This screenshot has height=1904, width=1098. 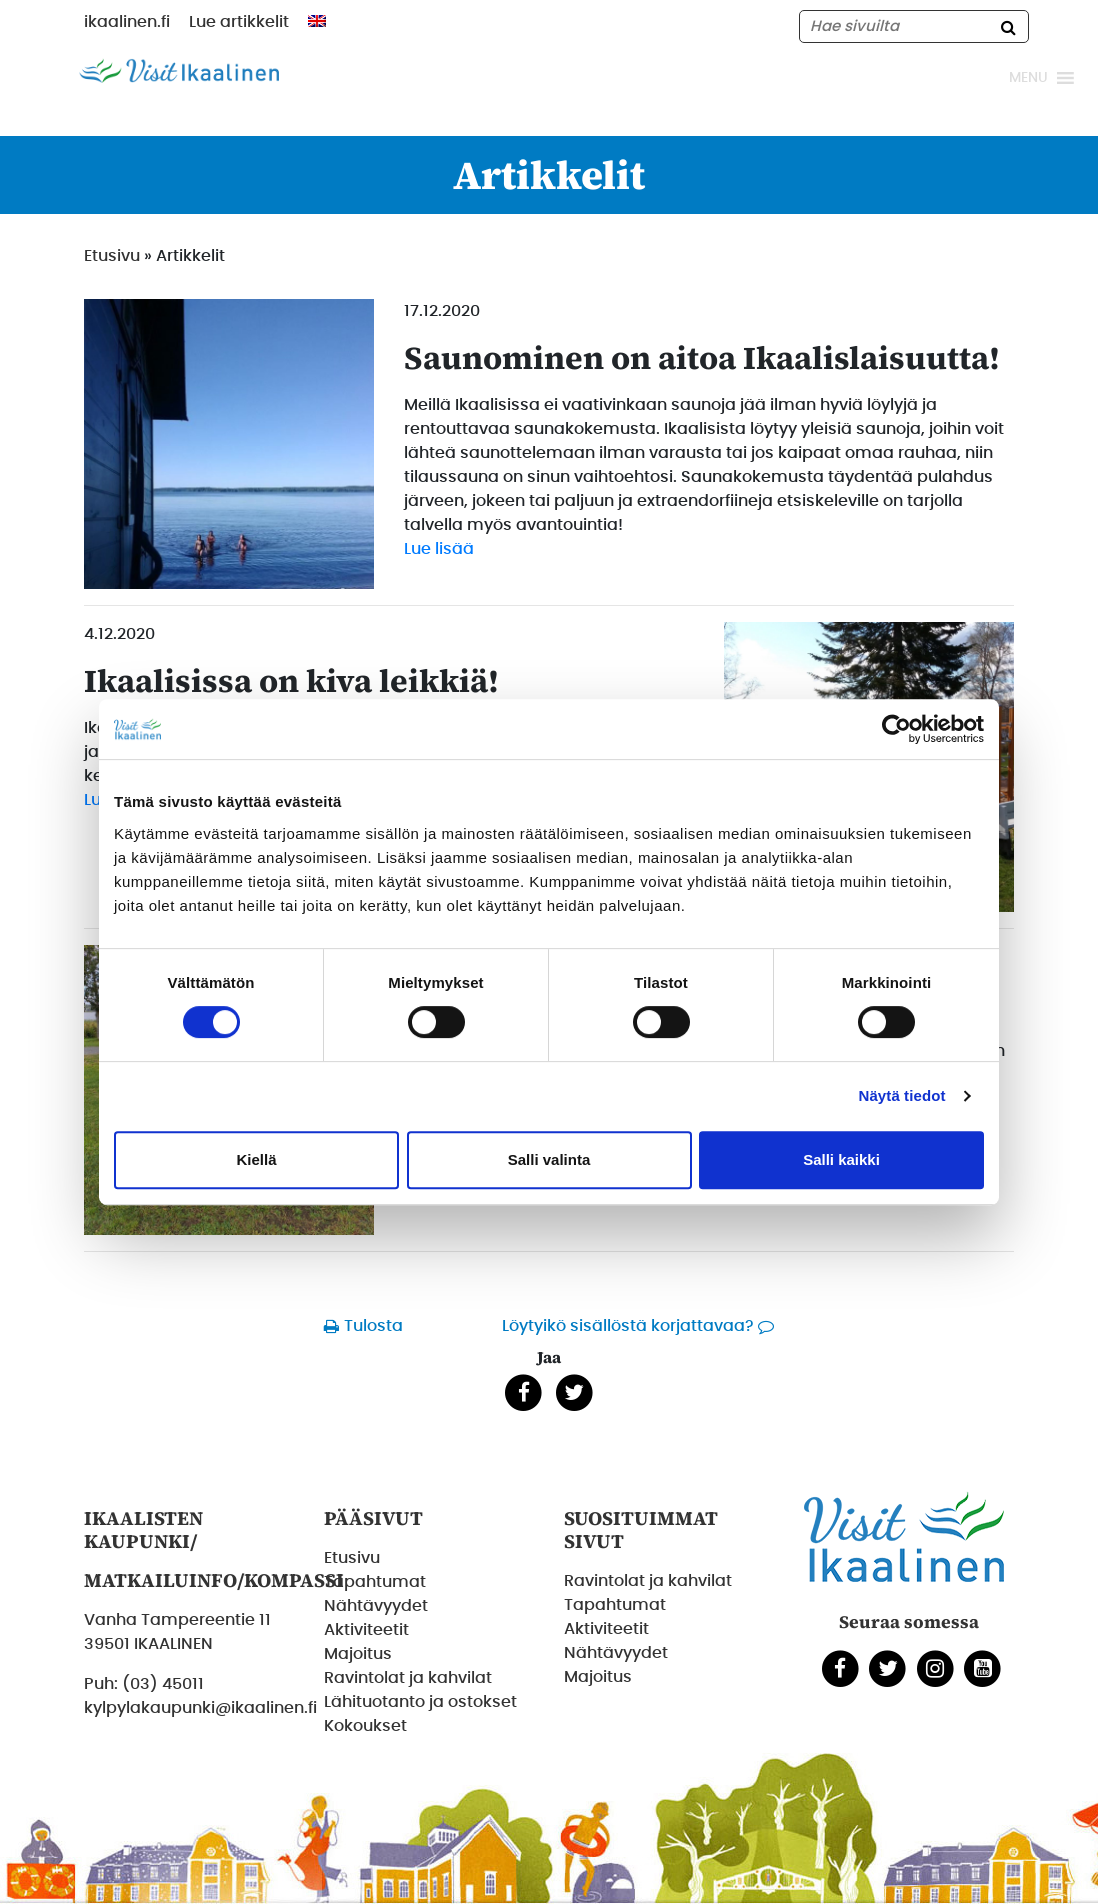 What do you see at coordinates (841, 1159) in the screenshot?
I see `Salli kaikki` at bounding box center [841, 1159].